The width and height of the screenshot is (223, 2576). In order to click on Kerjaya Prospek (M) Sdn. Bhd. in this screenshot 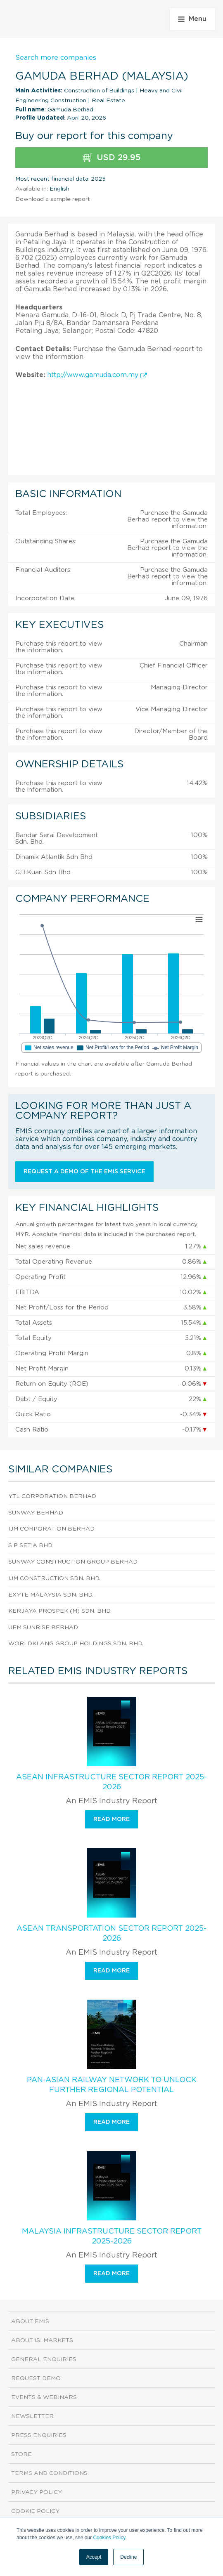, I will do `click(60, 1611)`.